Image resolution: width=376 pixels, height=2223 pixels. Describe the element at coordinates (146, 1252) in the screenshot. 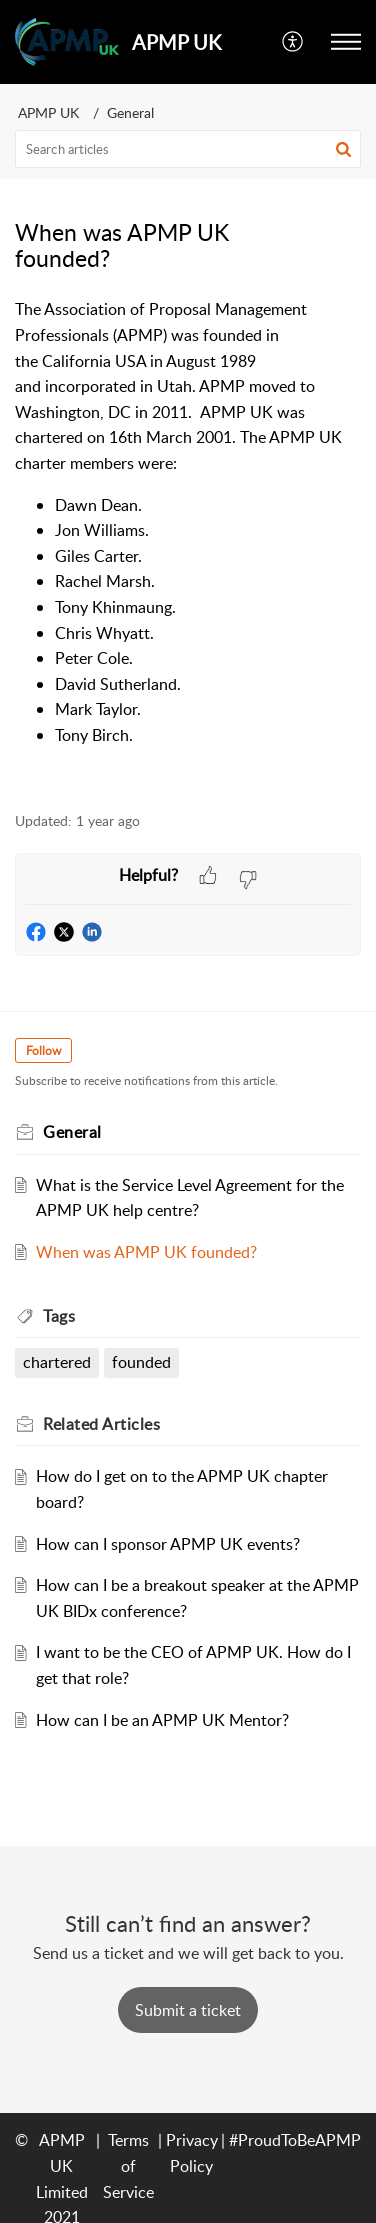

I see `When was APMP UK founded?` at that location.